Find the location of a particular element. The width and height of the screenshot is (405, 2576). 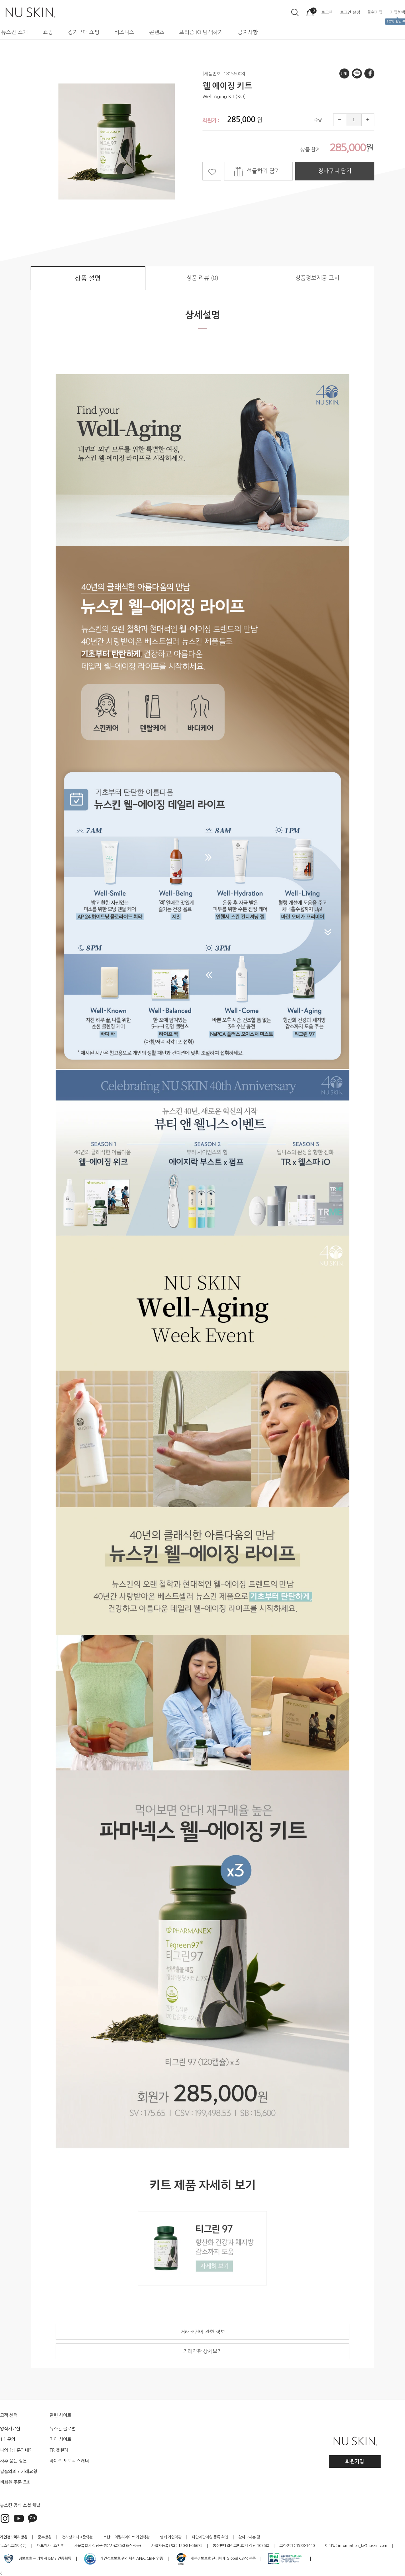

브랜드 어필리에이트 가입약관 is located at coordinates (126, 2537).